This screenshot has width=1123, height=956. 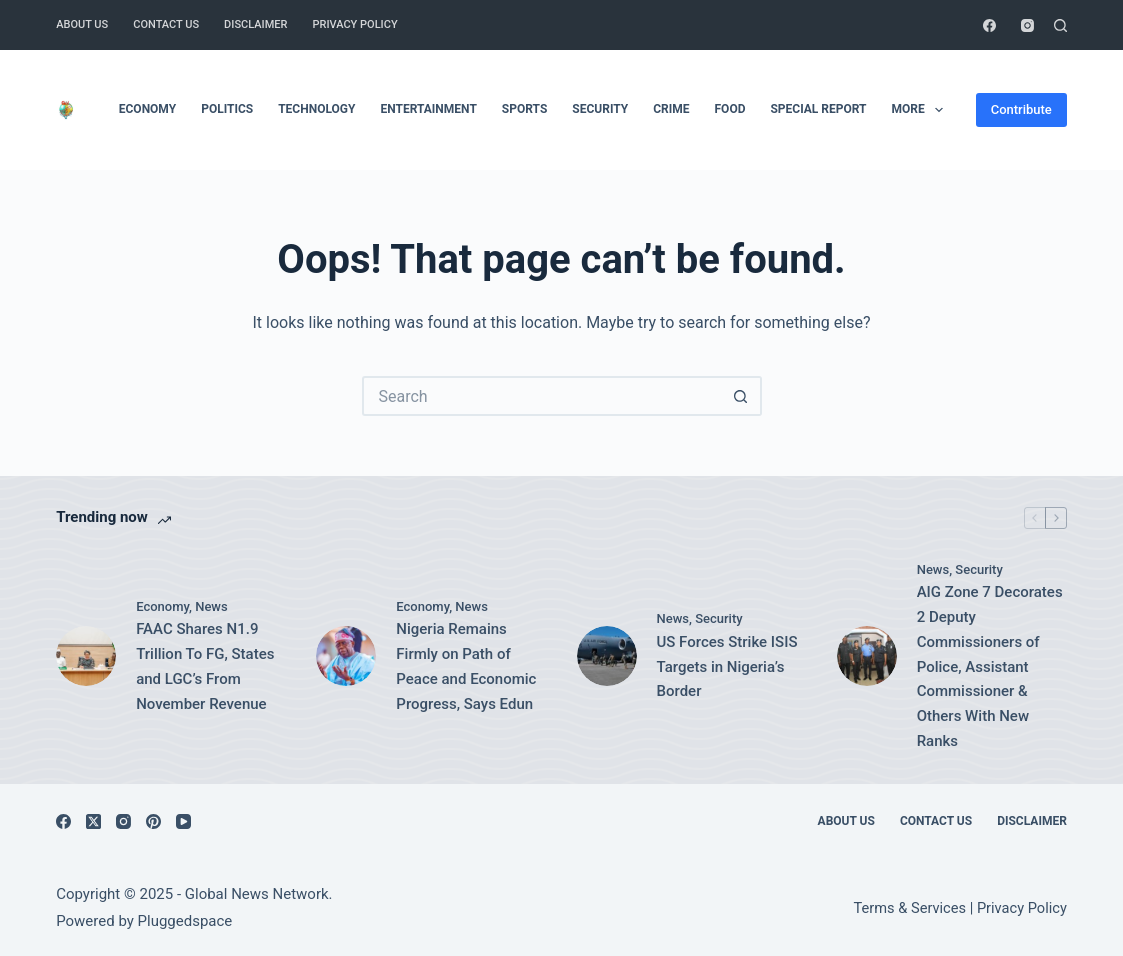 I want to click on [Search], so click(x=1060, y=25).